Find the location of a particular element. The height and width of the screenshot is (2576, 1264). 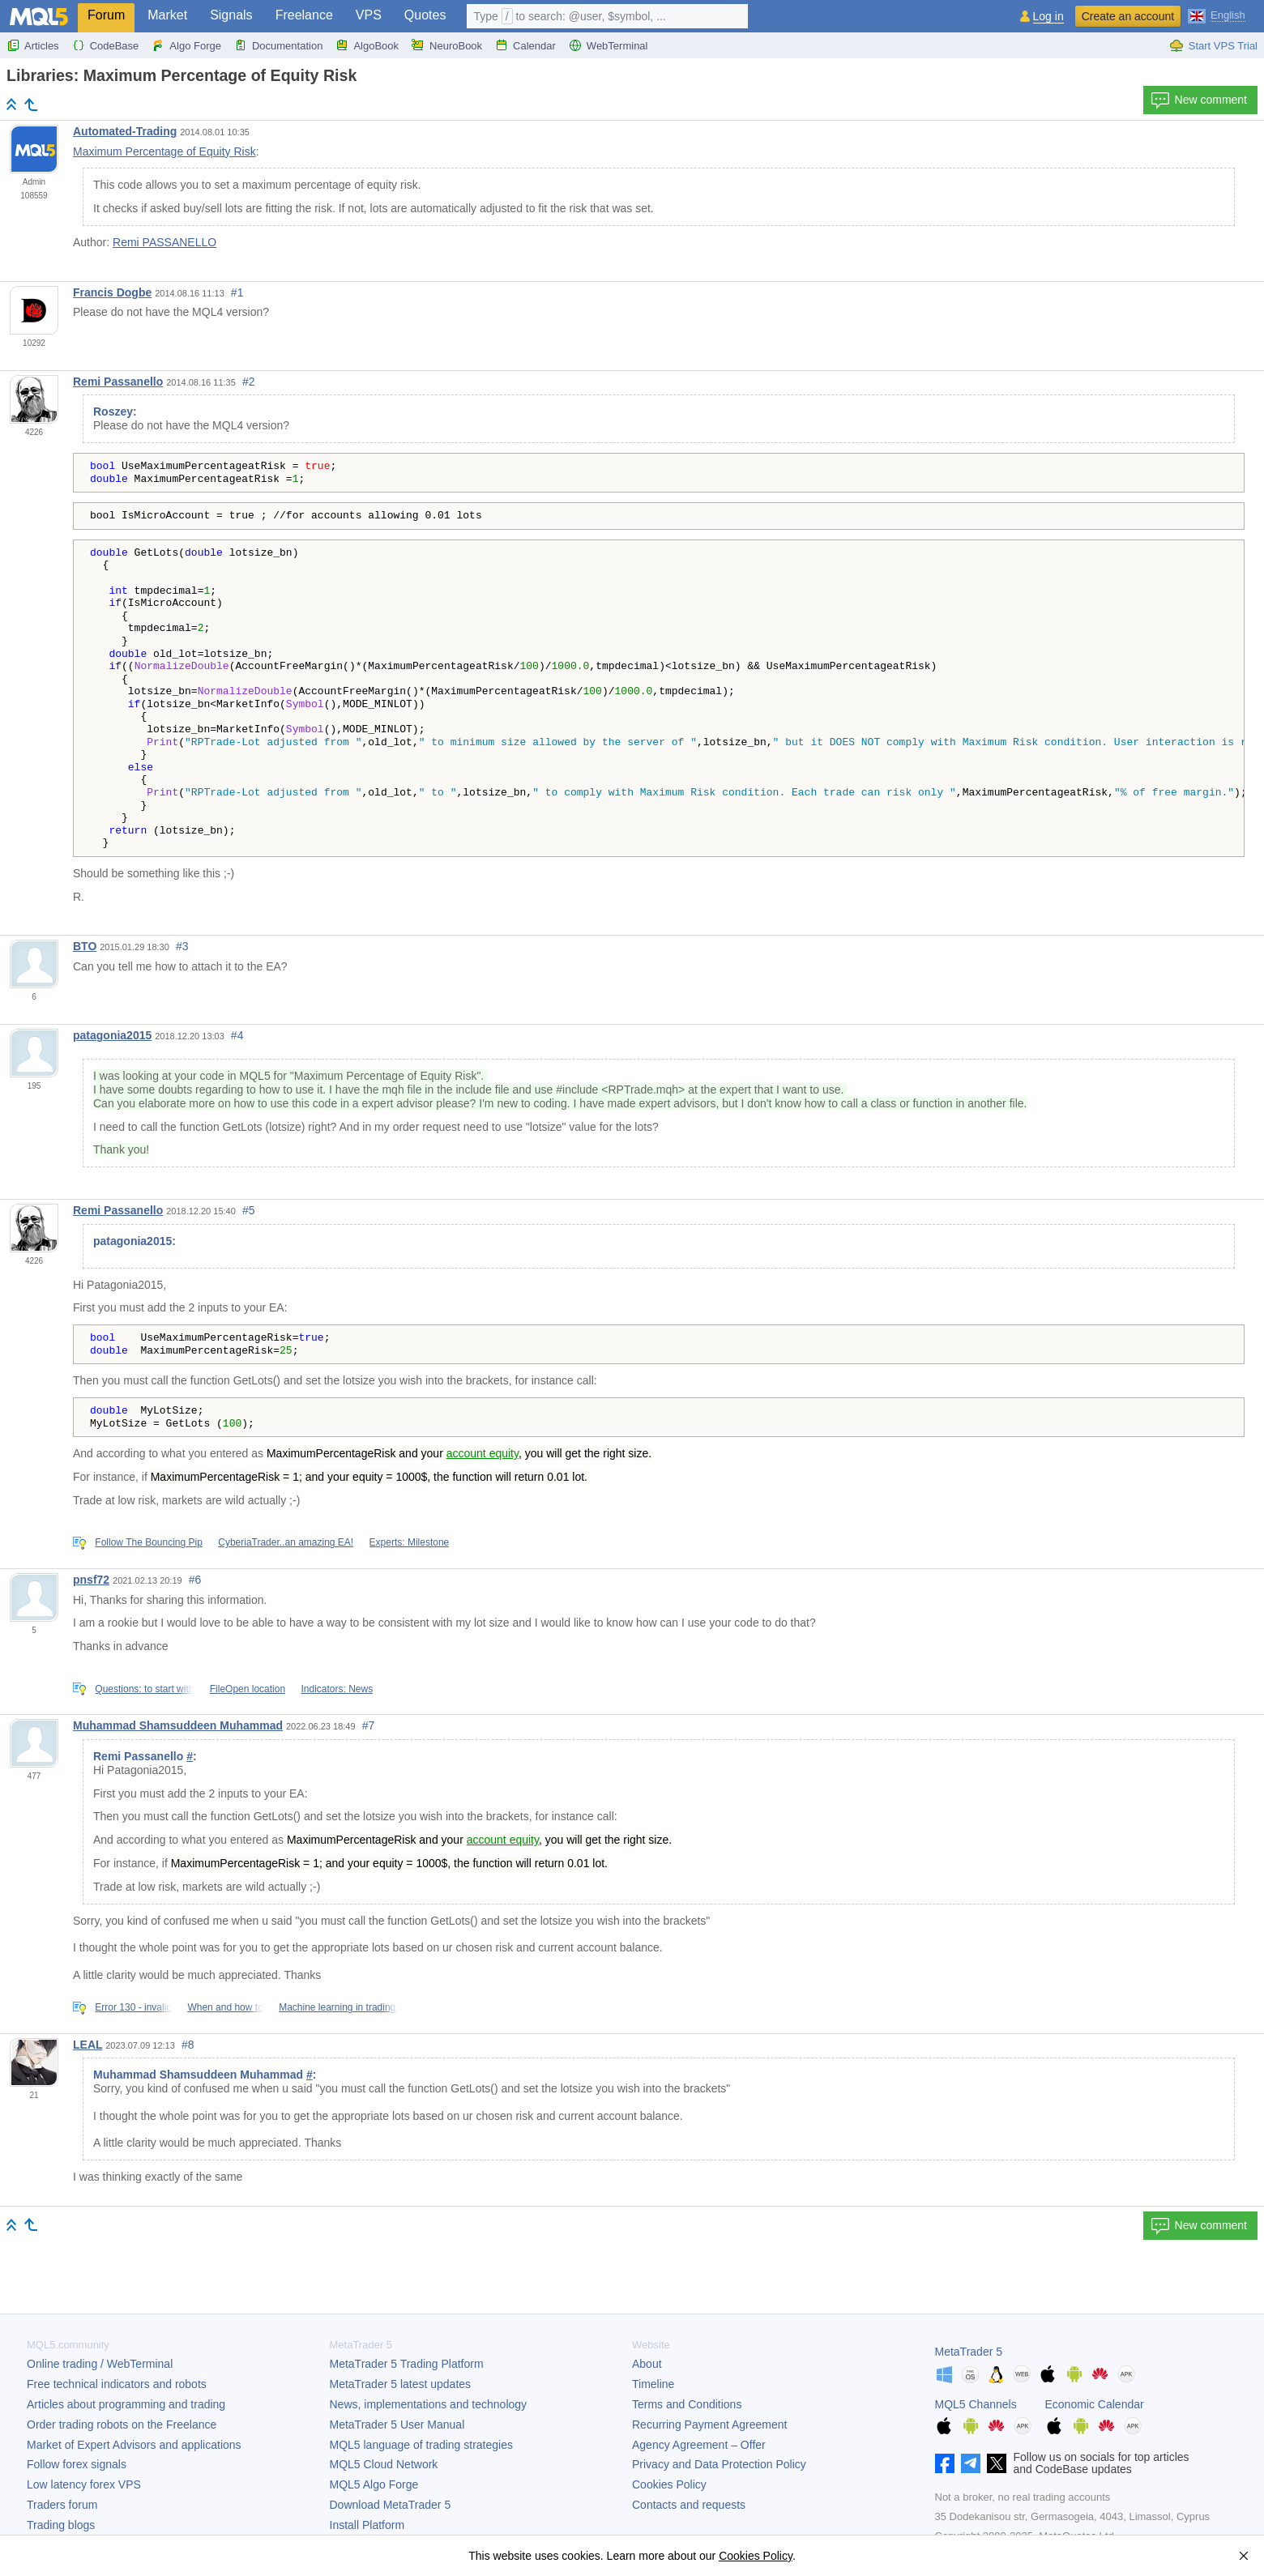

patagonia2015 is located at coordinates (112, 1035).